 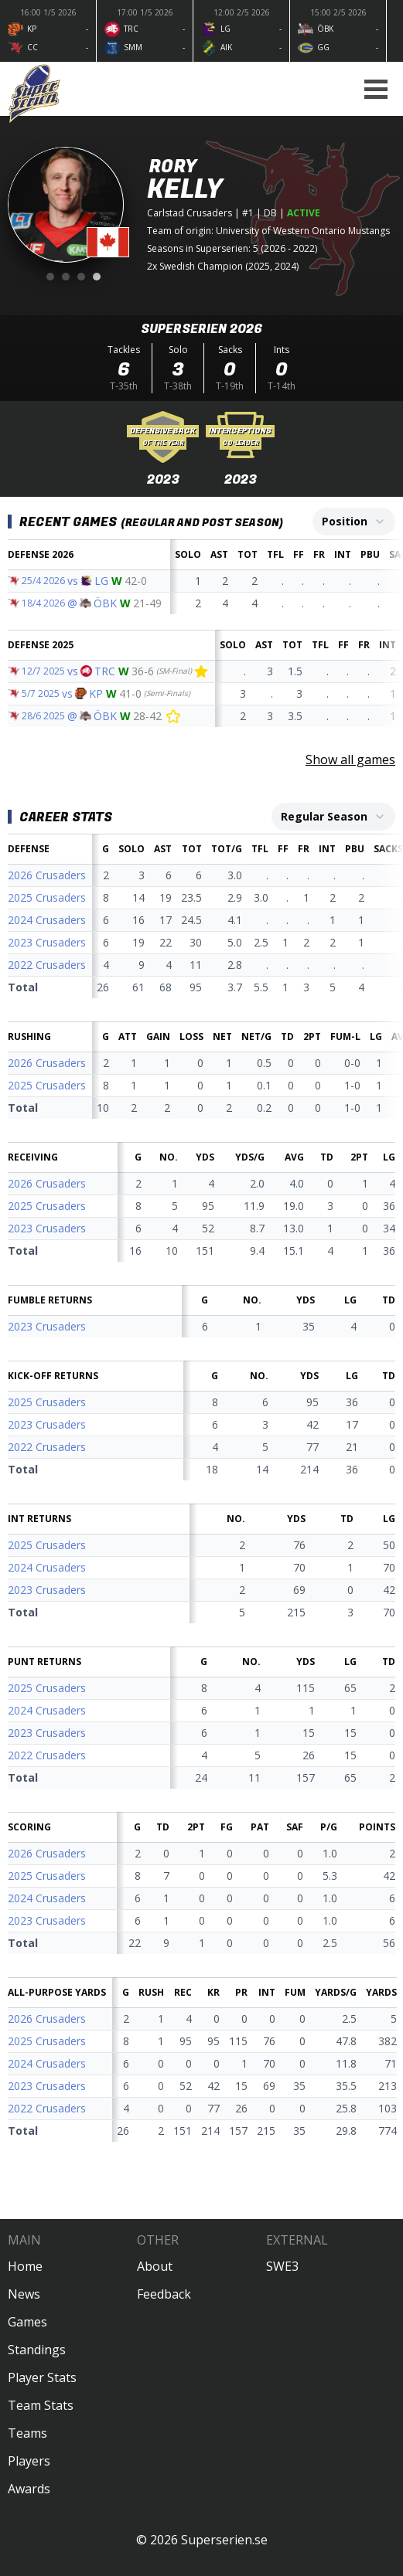 What do you see at coordinates (37, 2349) in the screenshot?
I see `Standings` at bounding box center [37, 2349].